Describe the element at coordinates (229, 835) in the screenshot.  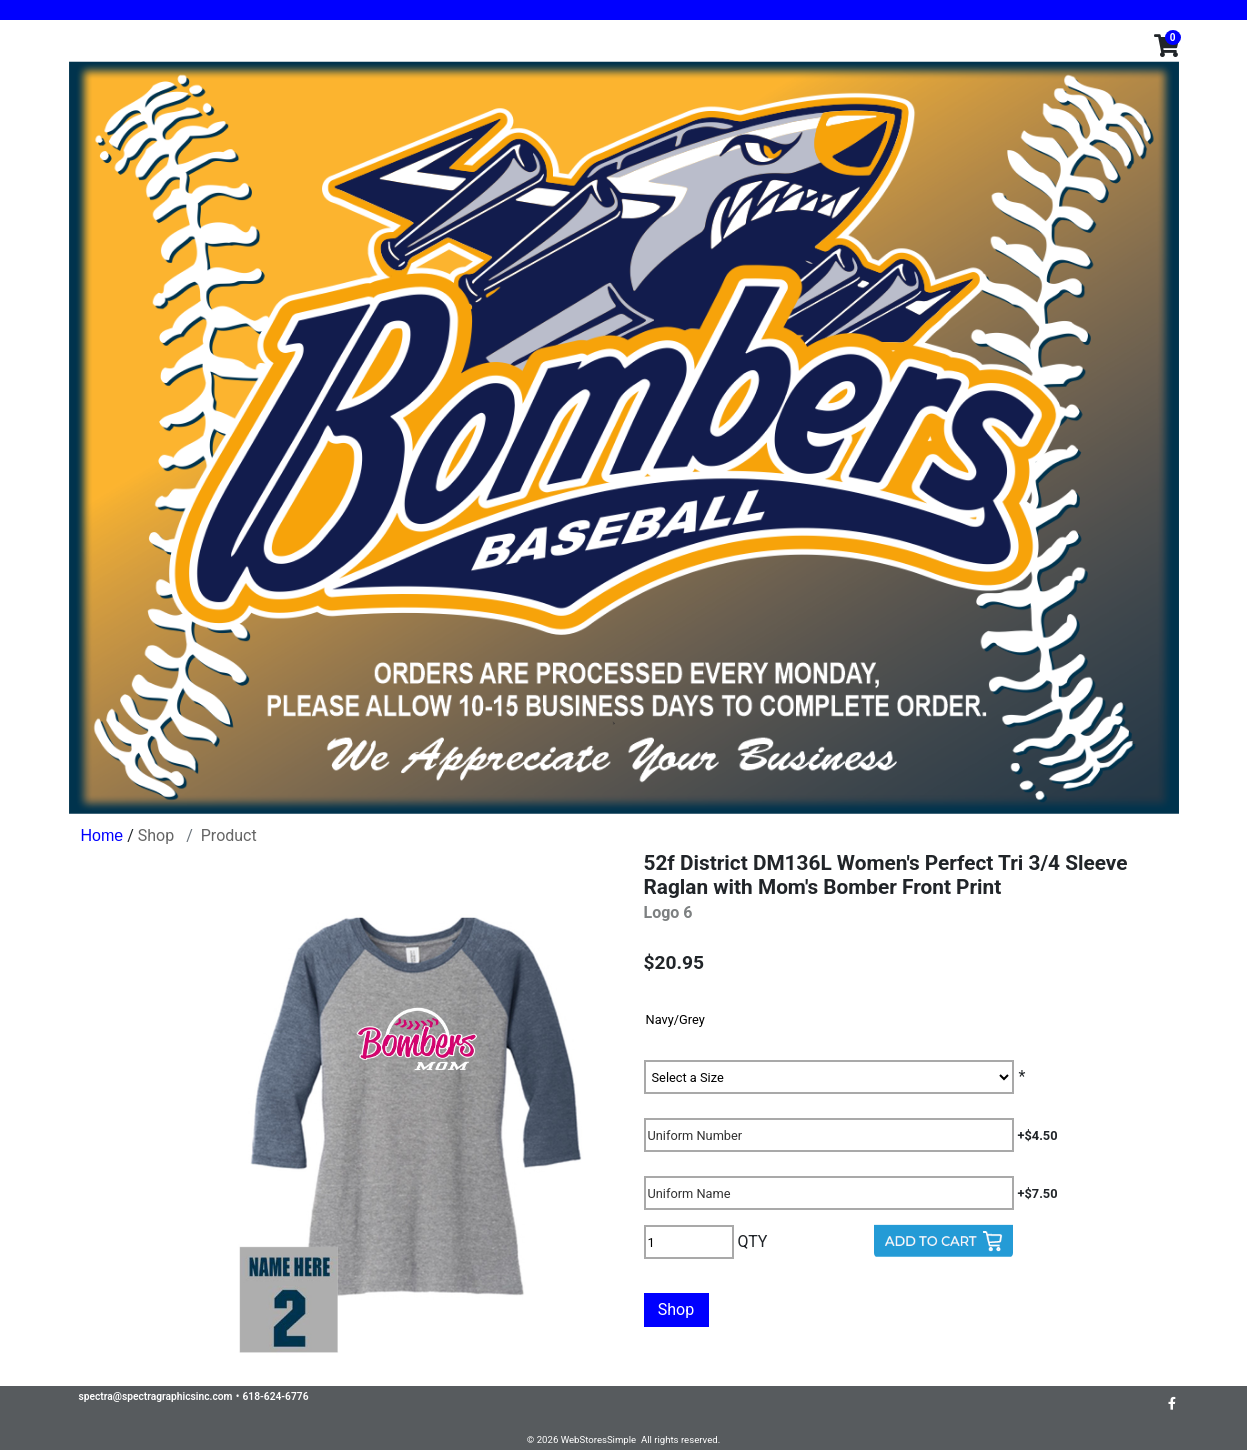
I see `Product` at that location.